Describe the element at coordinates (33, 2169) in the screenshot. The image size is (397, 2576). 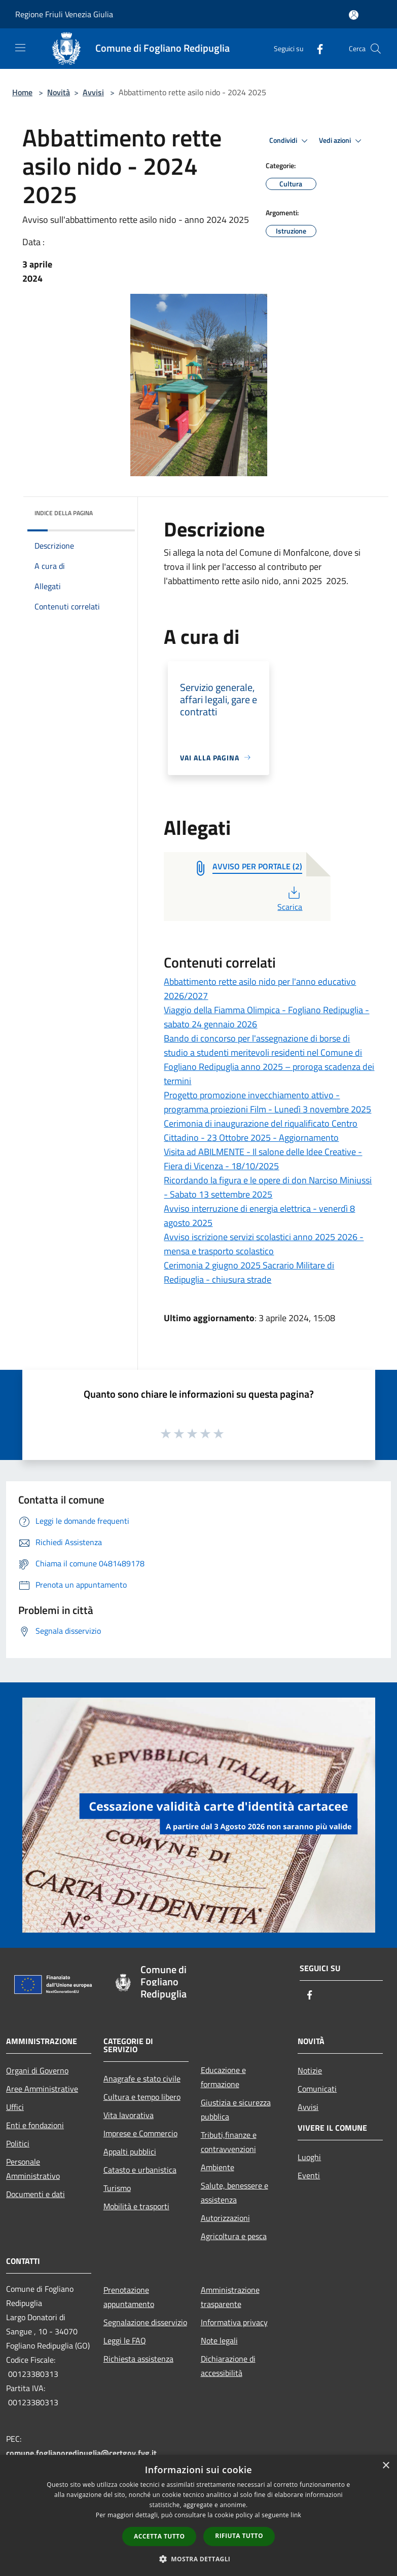
I see `Personale Amministrativo` at that location.